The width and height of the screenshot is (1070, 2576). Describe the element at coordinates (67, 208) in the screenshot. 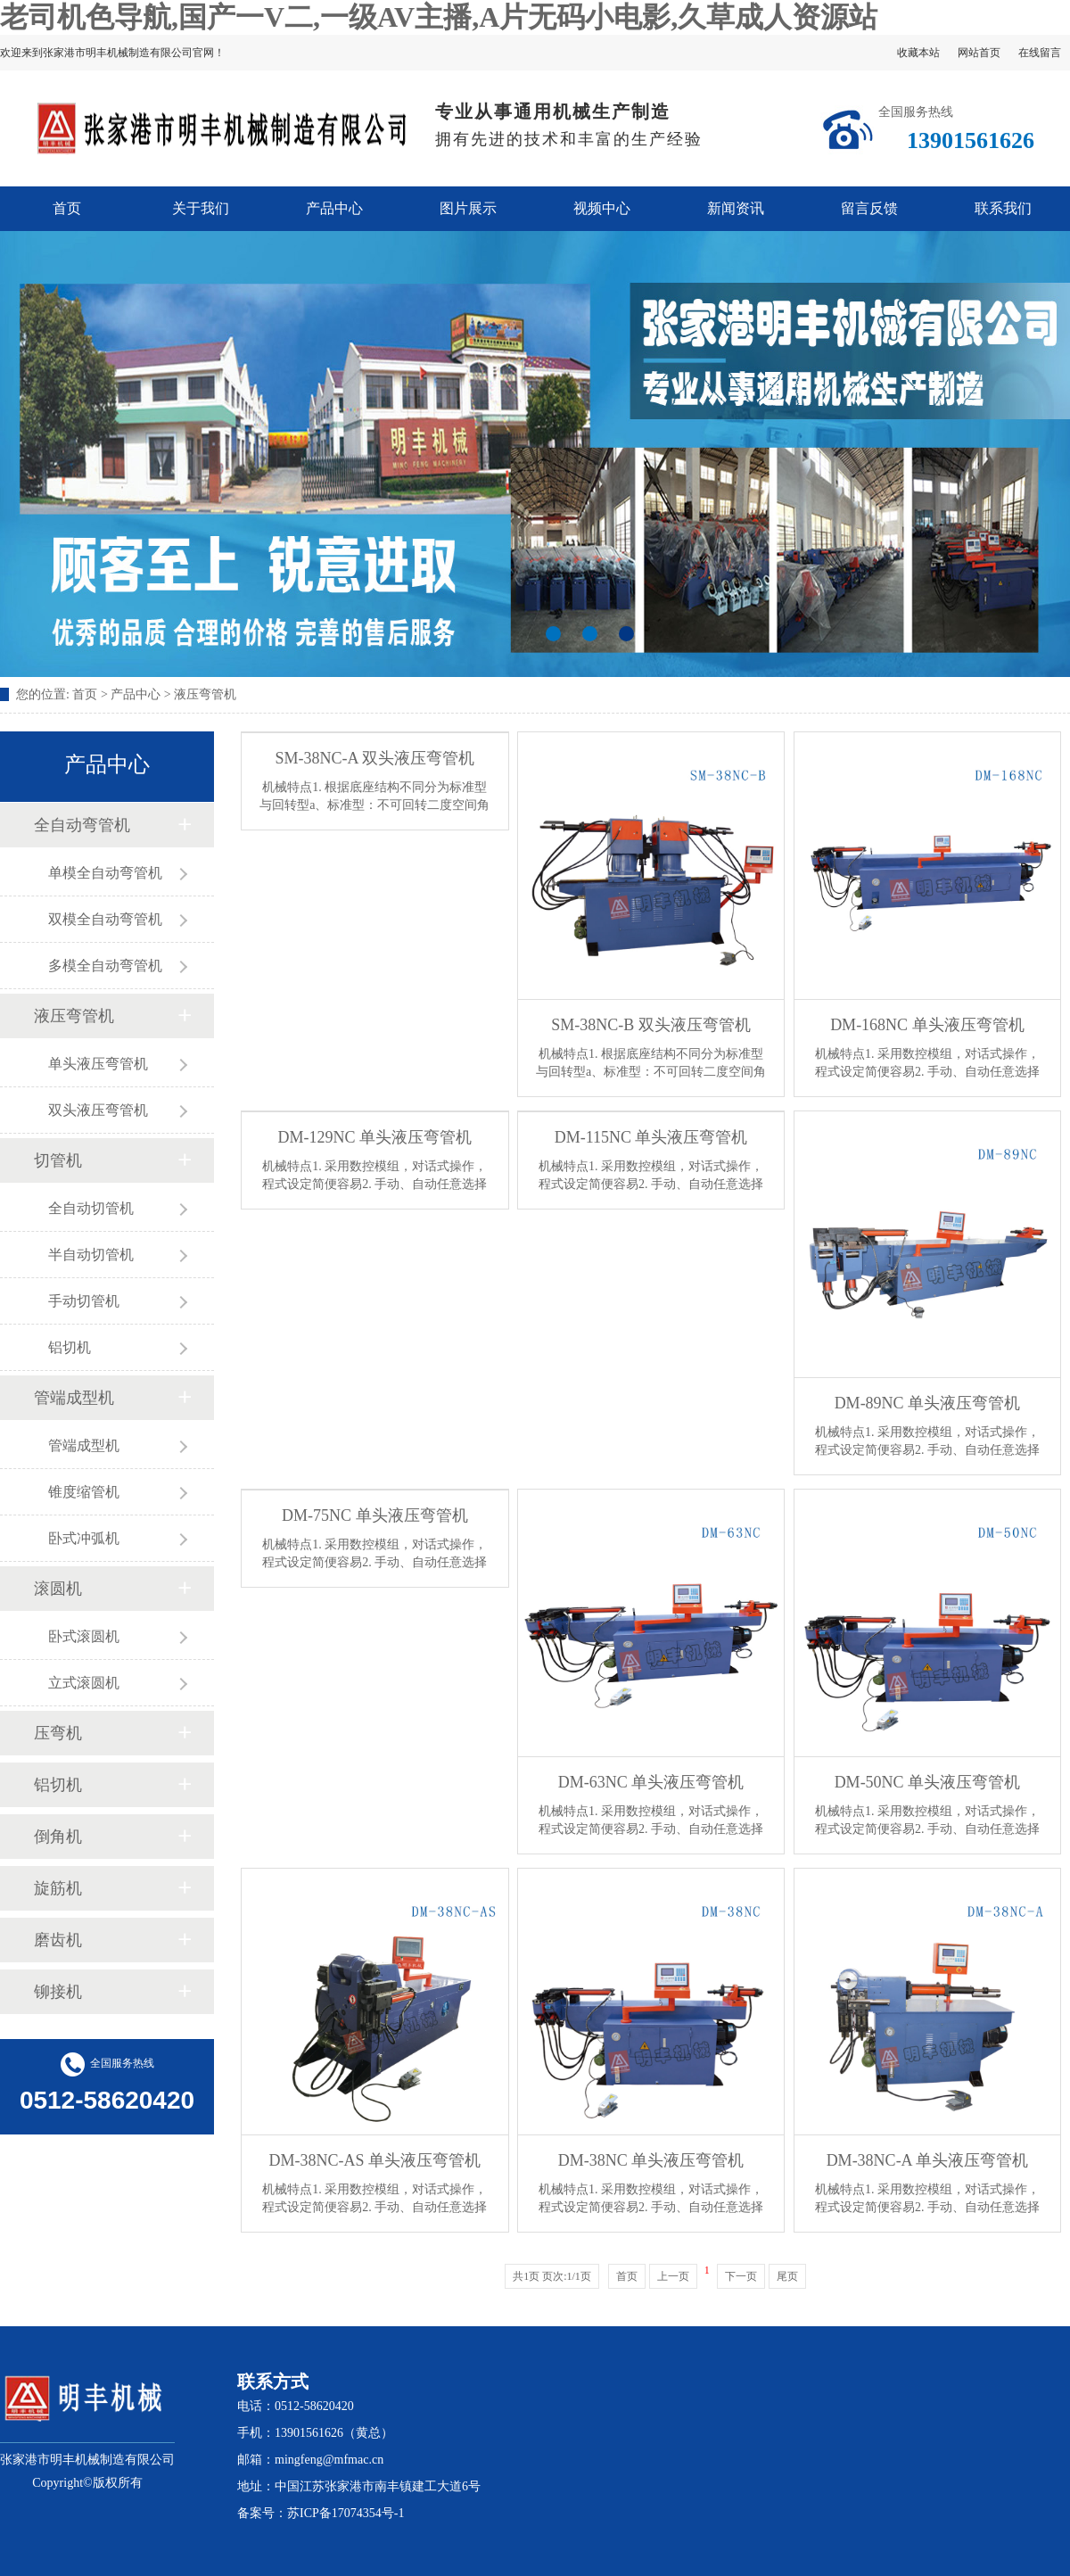

I see `首页` at that location.